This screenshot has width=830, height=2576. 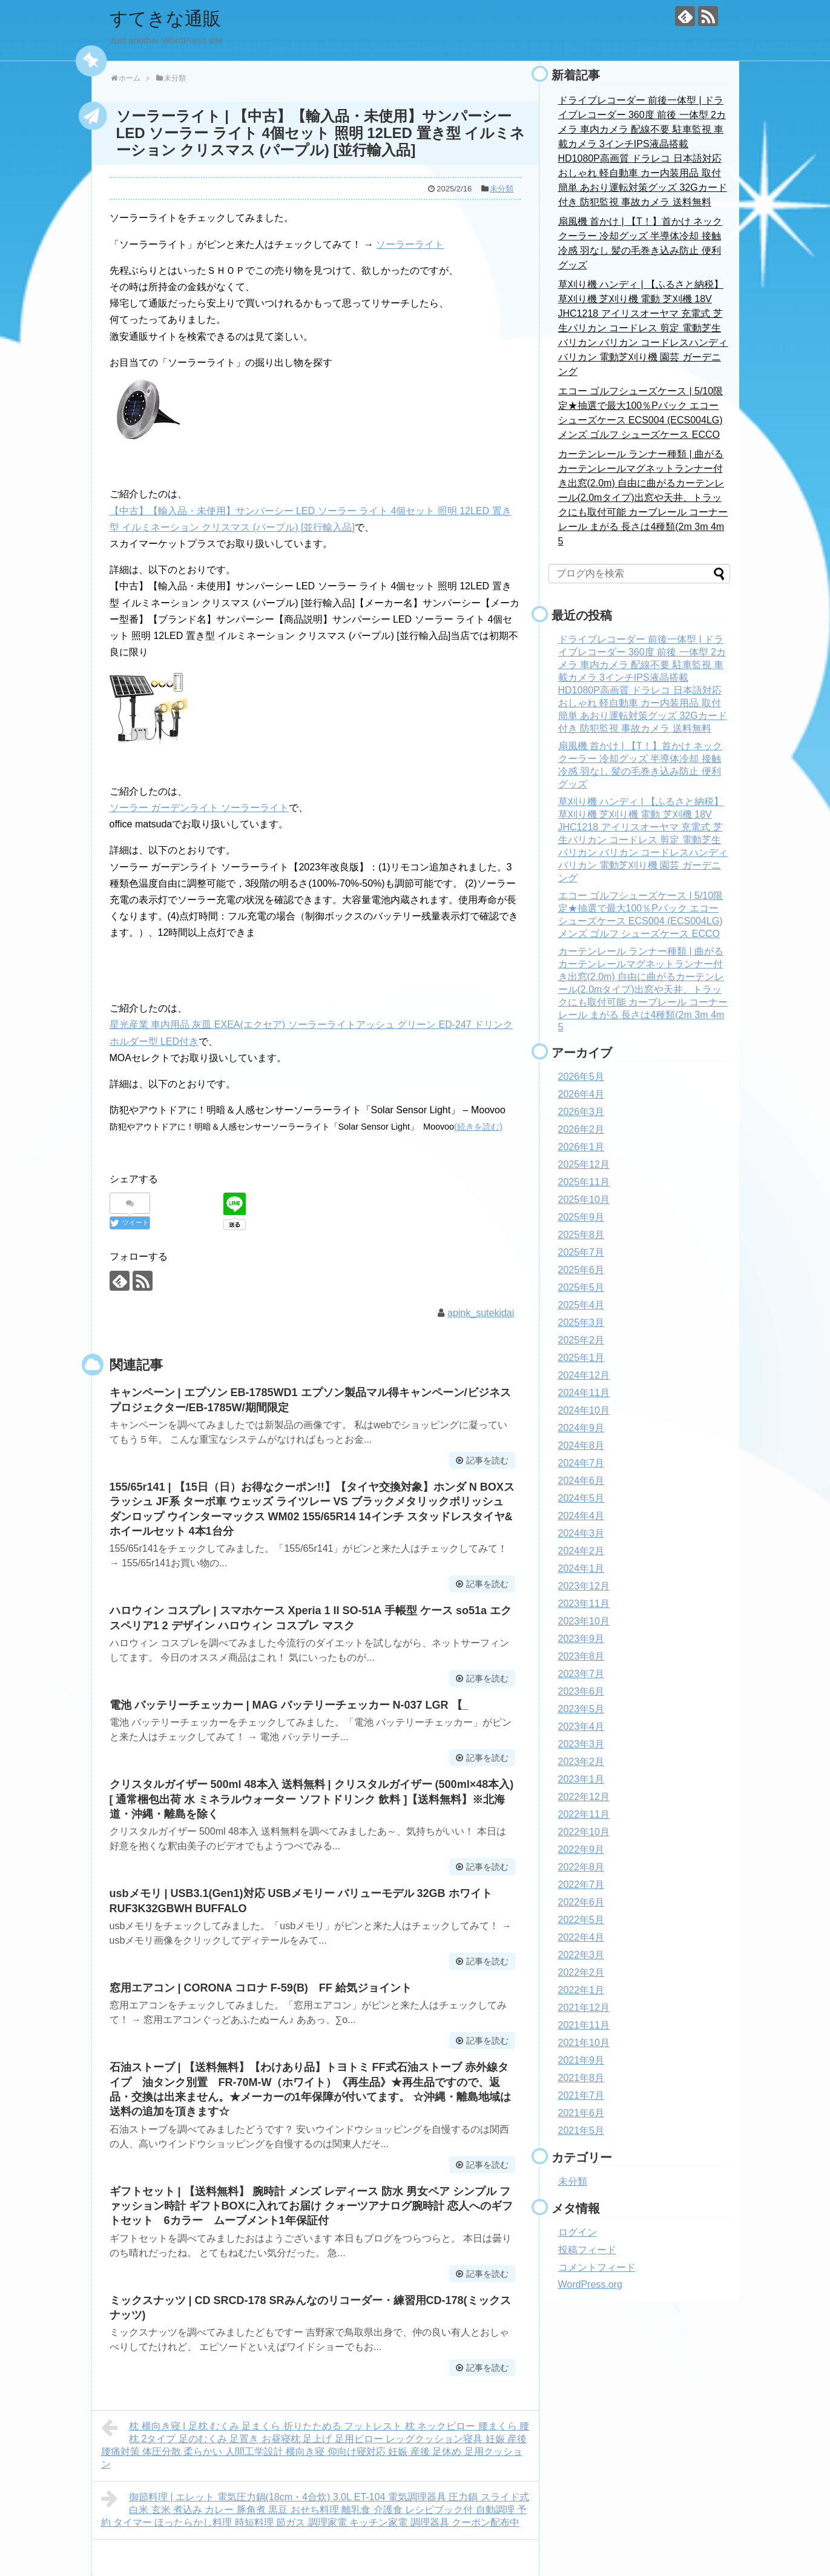 What do you see at coordinates (289, 1705) in the screenshot?
I see `電池 バッテリーチェッカー | MAG バッテリーチェッカー N-037 LGR 【_` at bounding box center [289, 1705].